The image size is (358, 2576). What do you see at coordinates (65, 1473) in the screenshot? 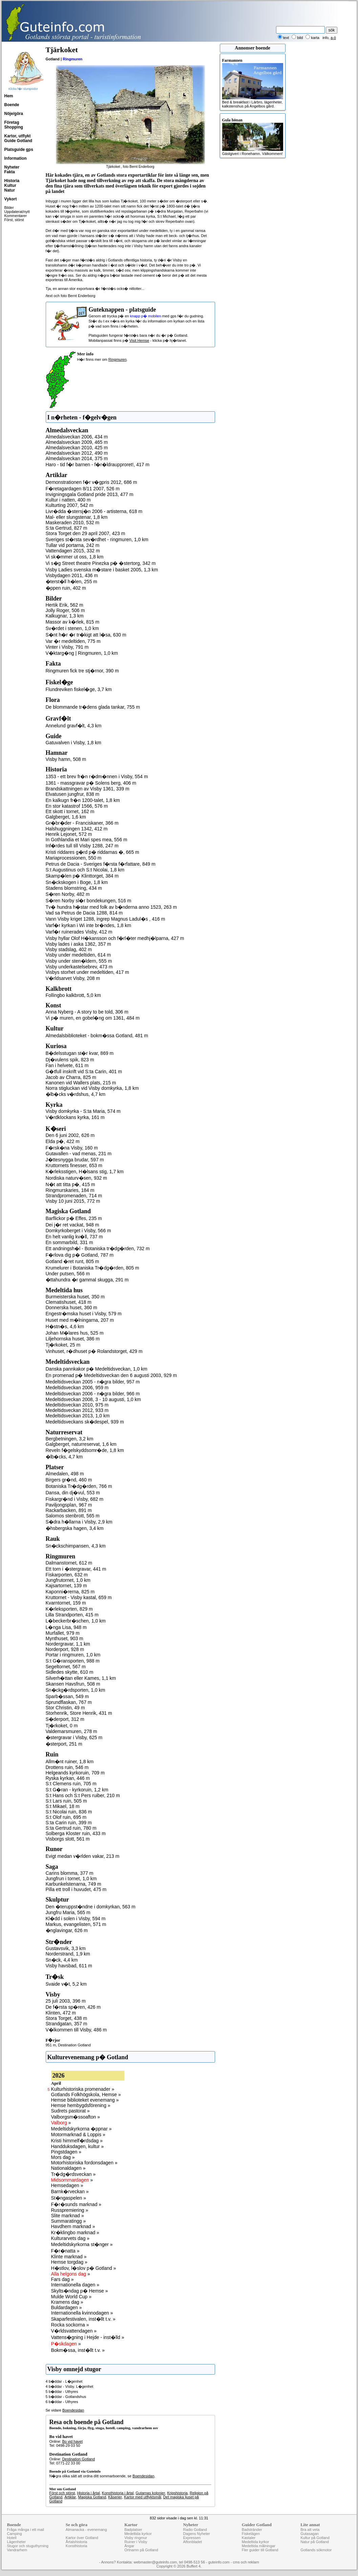
I see `Almedalen, 498 m` at bounding box center [65, 1473].